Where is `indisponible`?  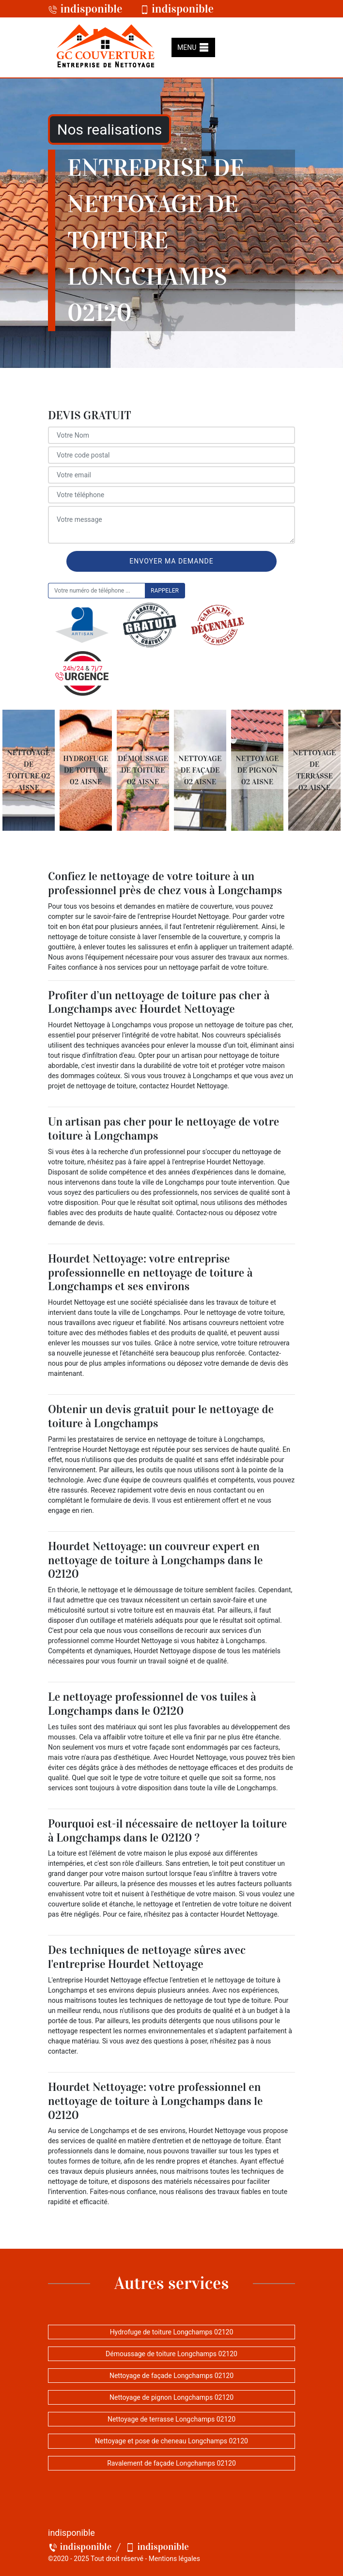
indisponible is located at coordinates (85, 8).